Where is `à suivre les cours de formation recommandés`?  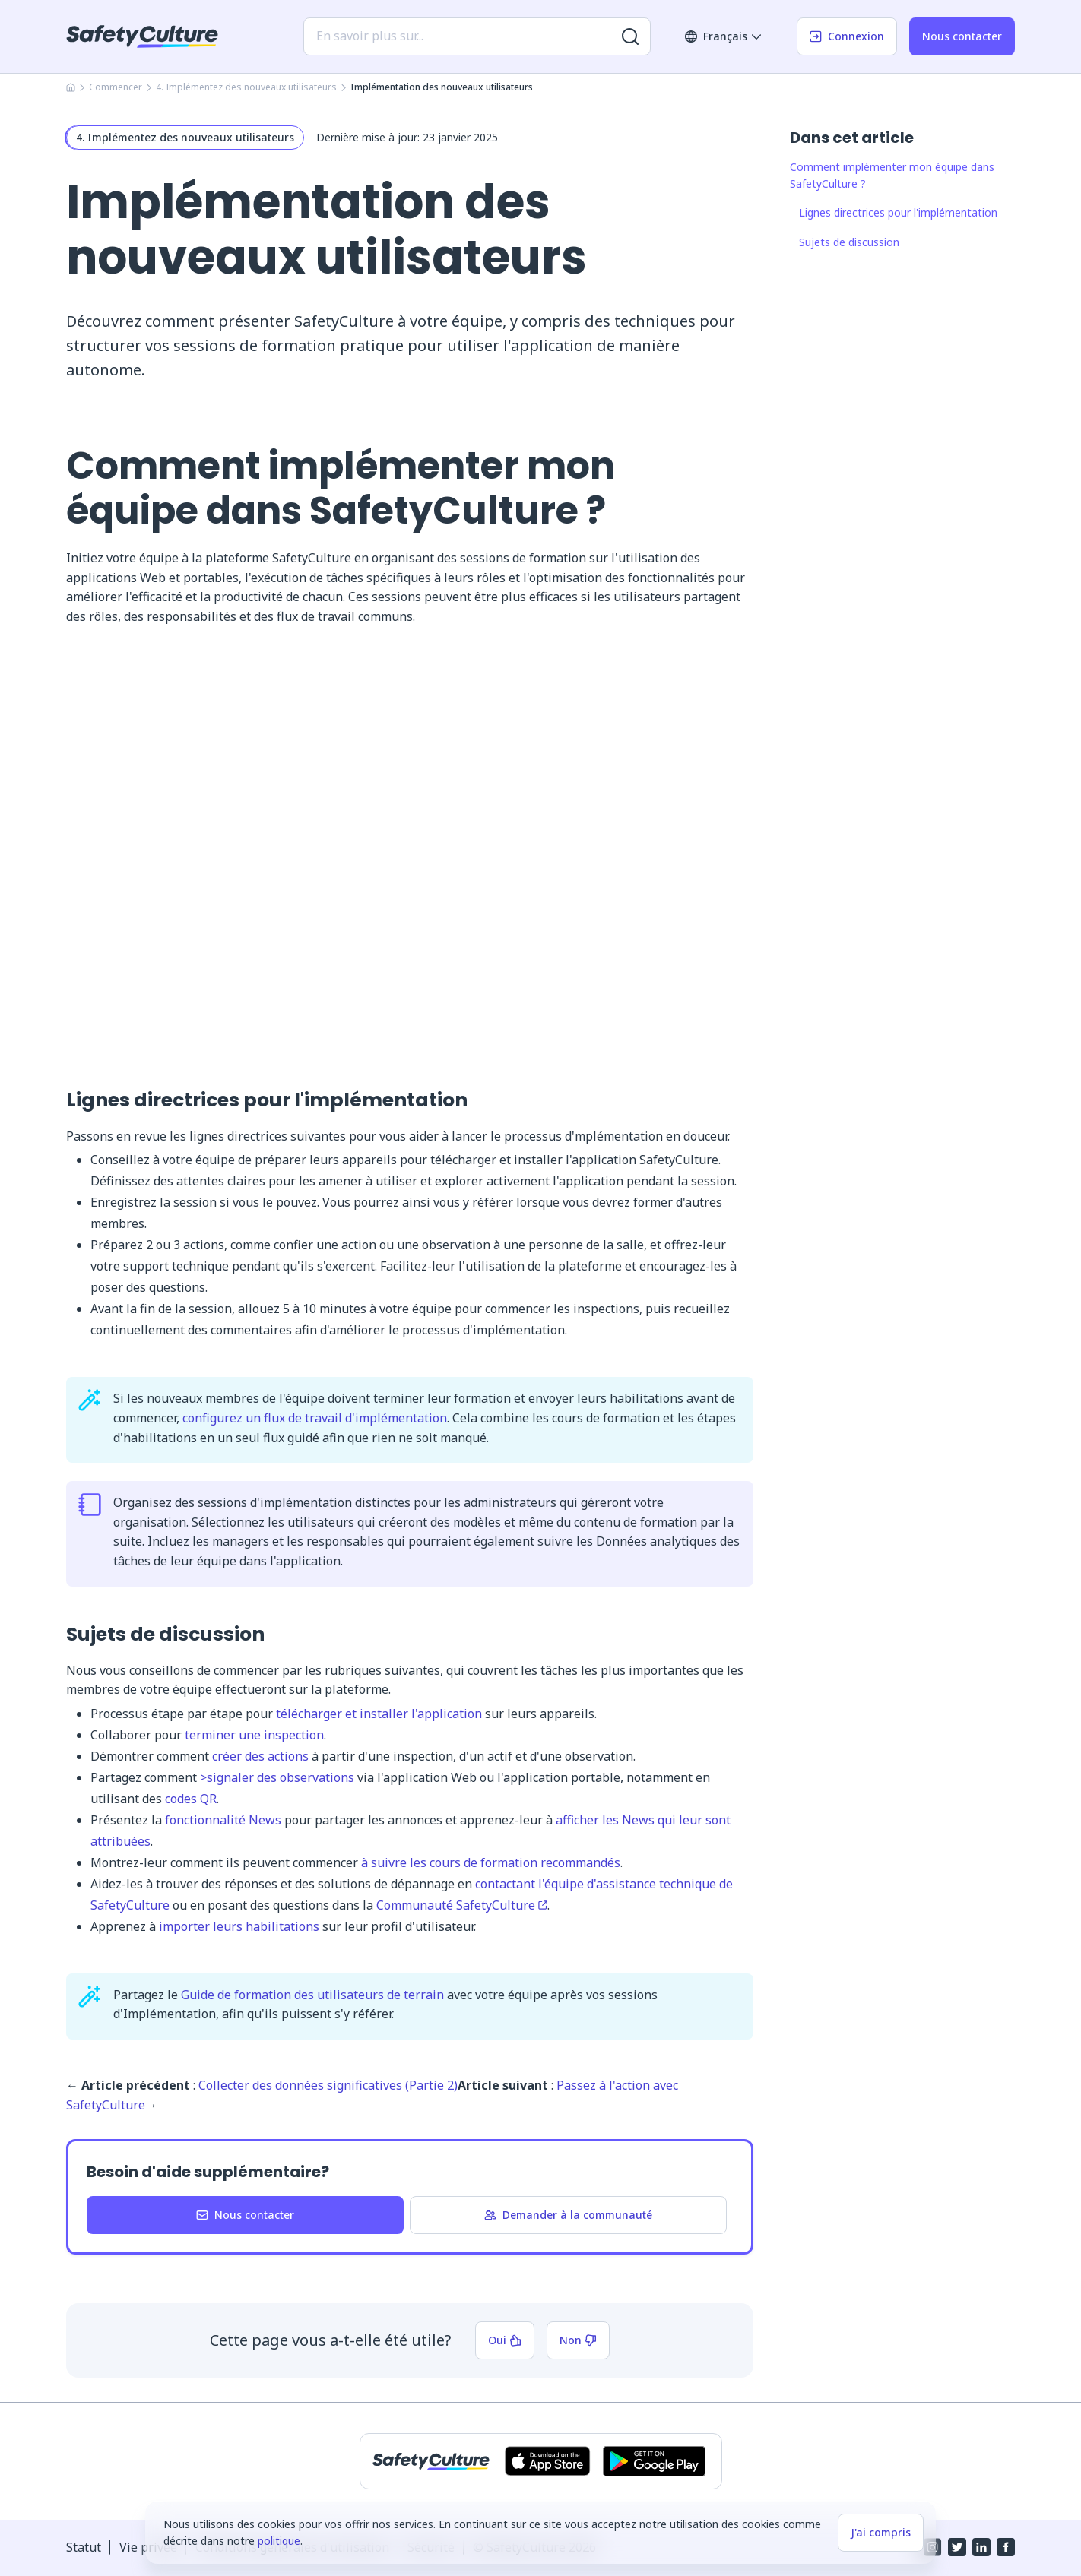
à suivre les cours de formation recommandés is located at coordinates (490, 1862).